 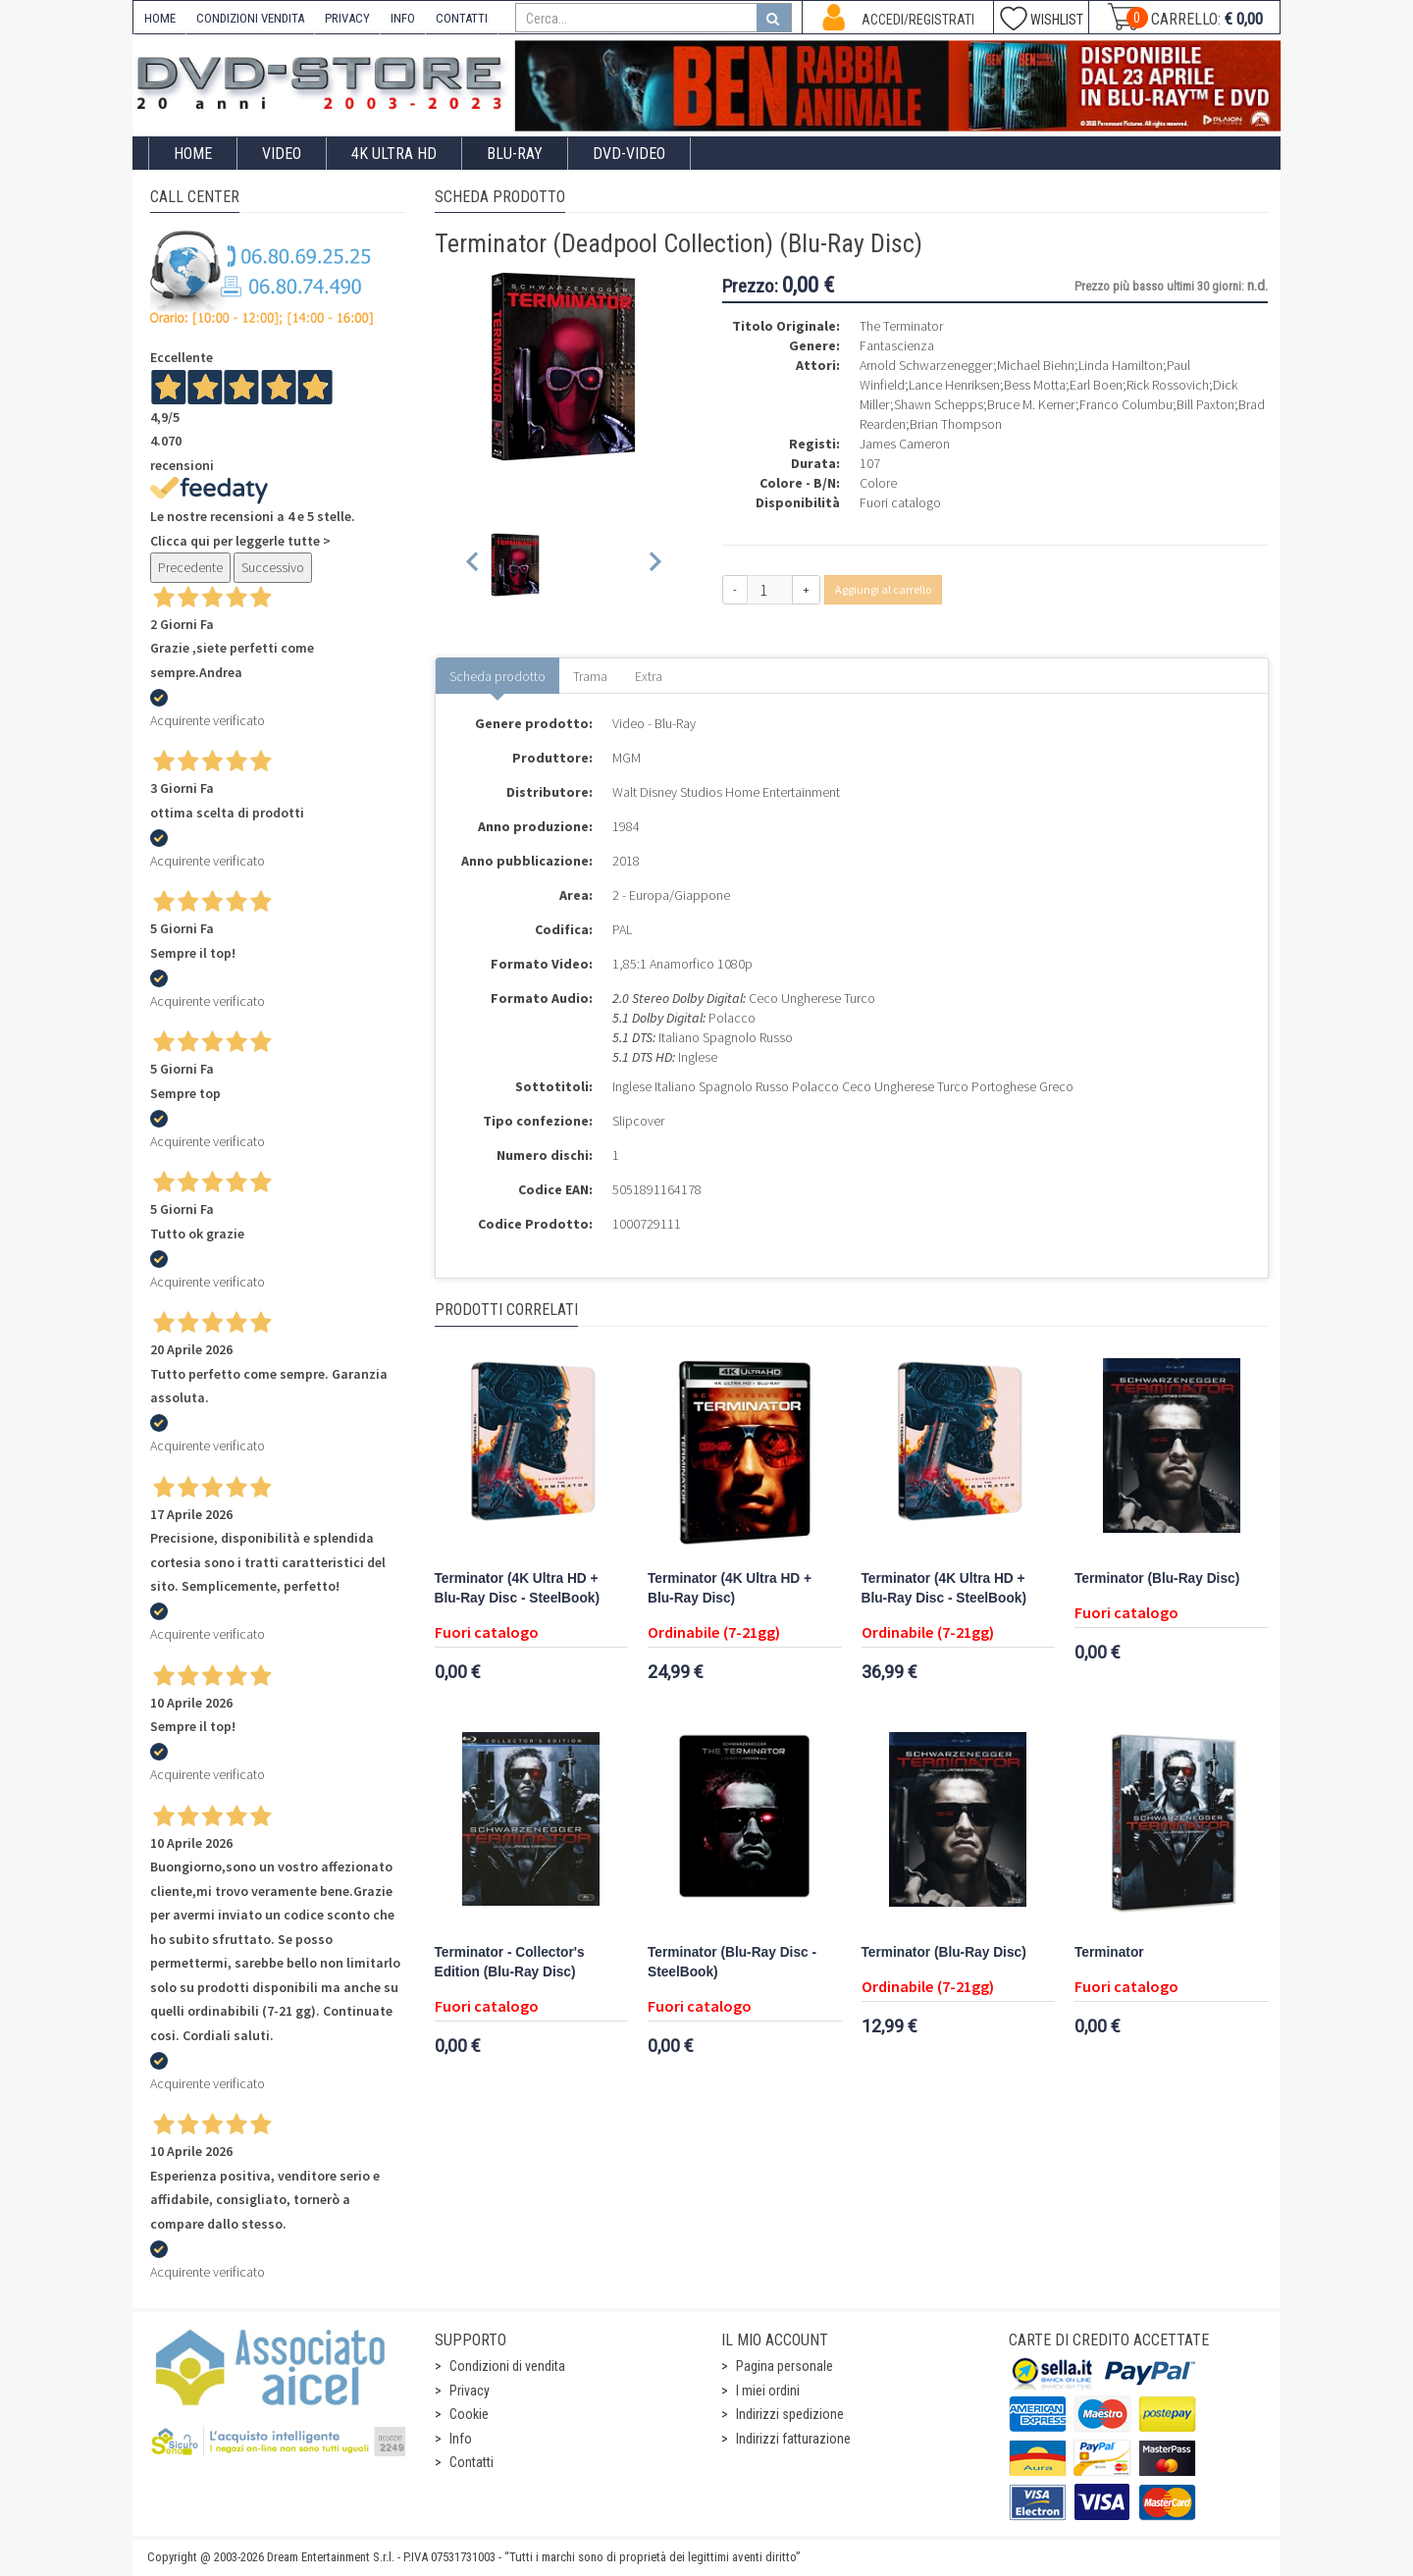 I want to click on Terminator (Blu-Ray Disc - SteelBook), so click(x=732, y=1962).